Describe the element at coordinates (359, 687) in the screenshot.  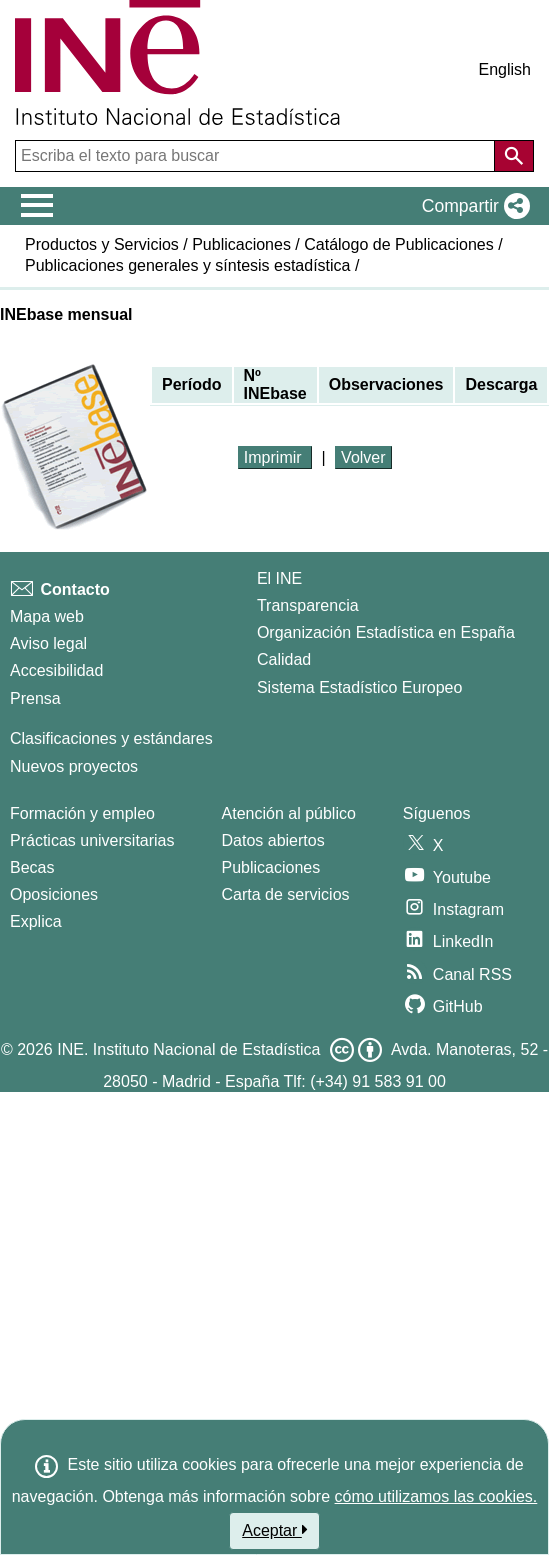
I see `Sistema Estadístico Europeo` at that location.